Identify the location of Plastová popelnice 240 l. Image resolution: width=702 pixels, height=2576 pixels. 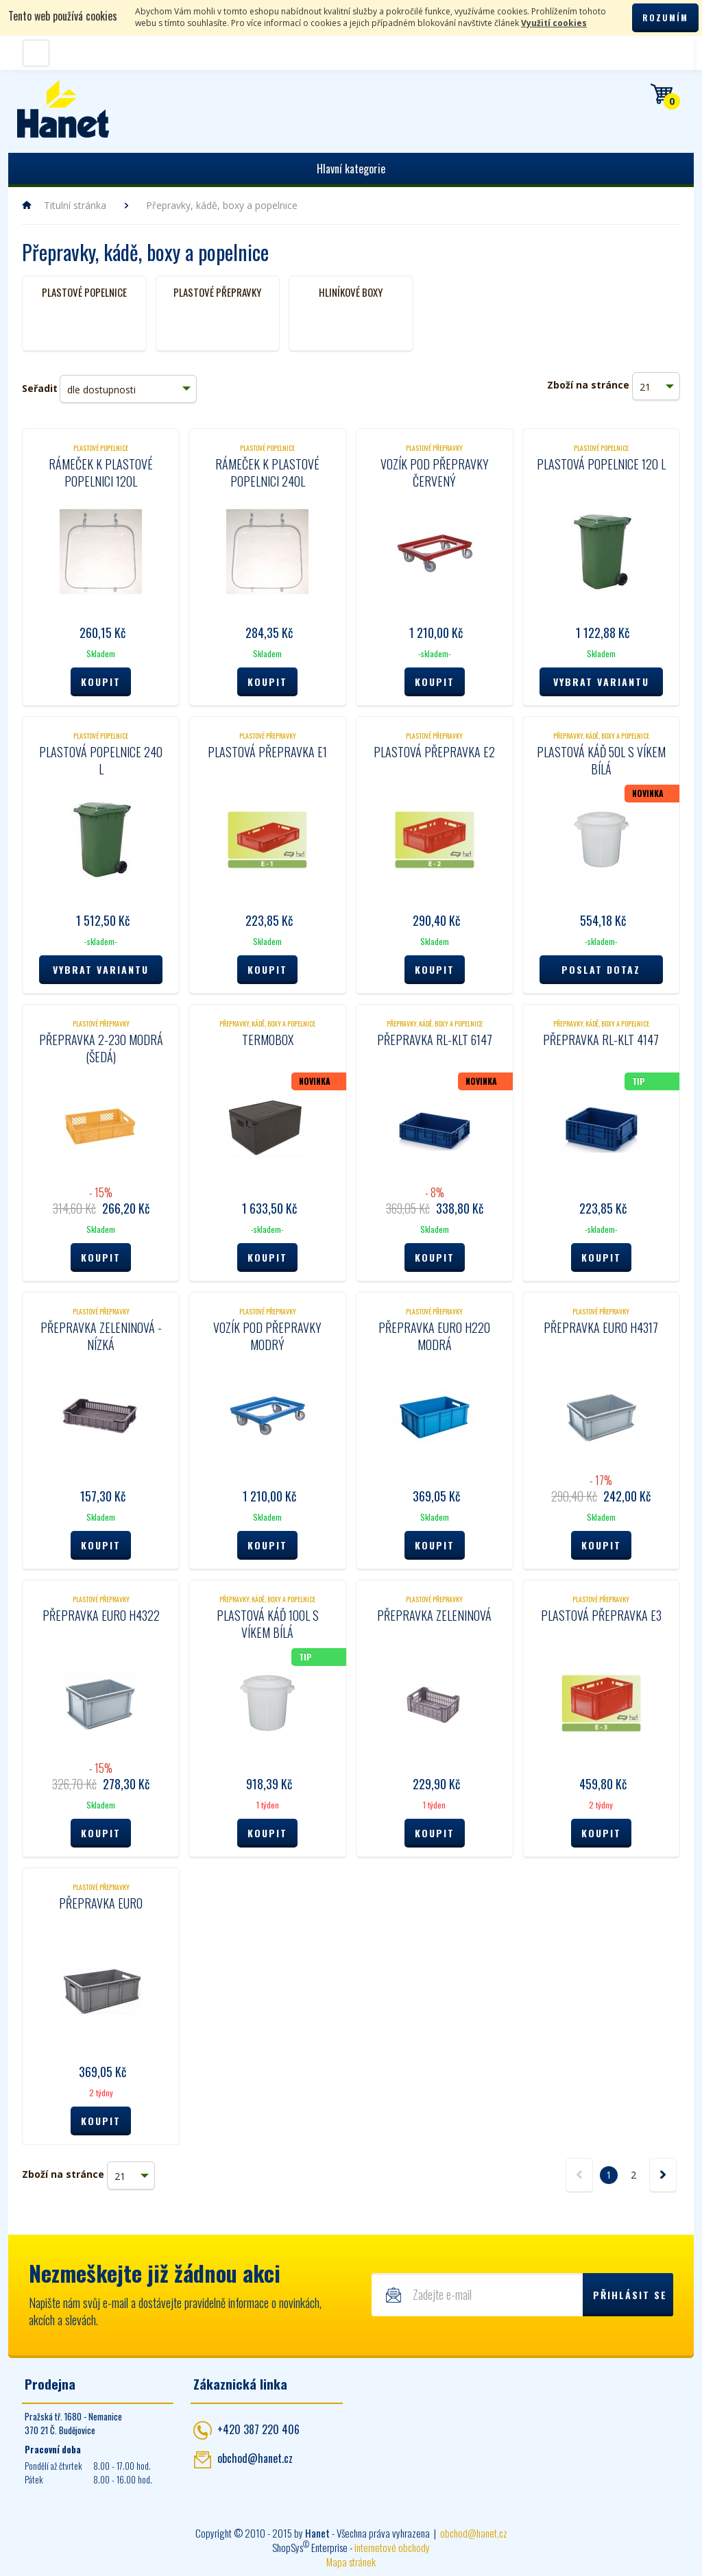
(100, 760).